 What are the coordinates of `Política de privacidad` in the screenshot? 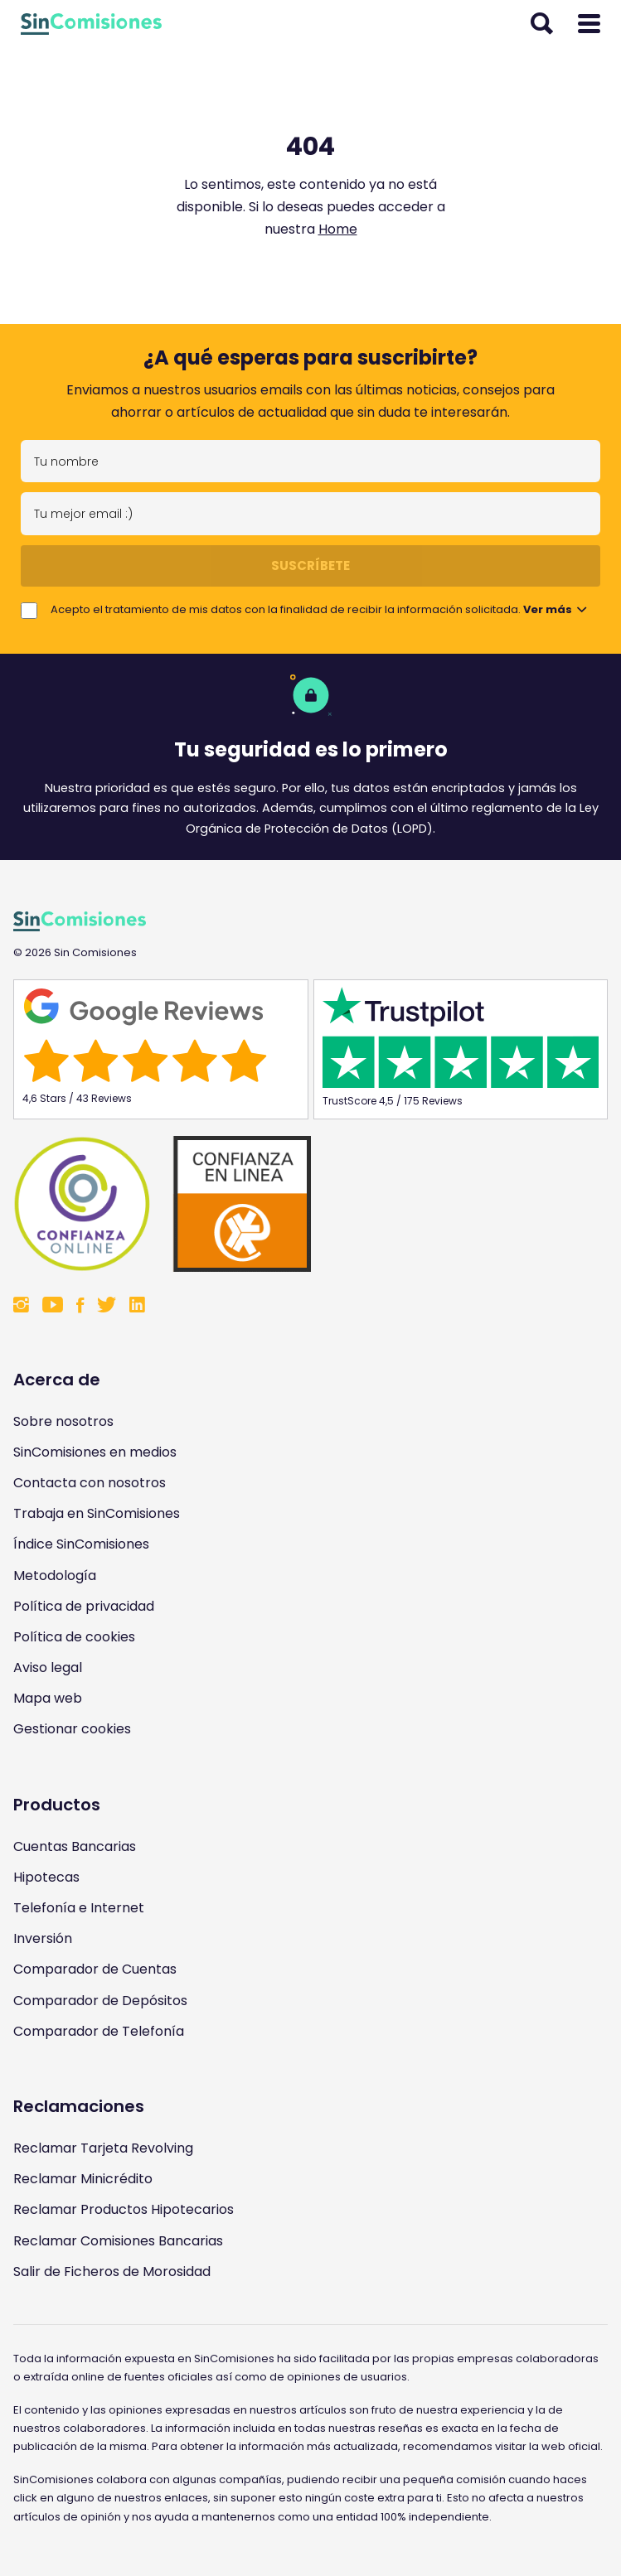 It's located at (83, 1606).